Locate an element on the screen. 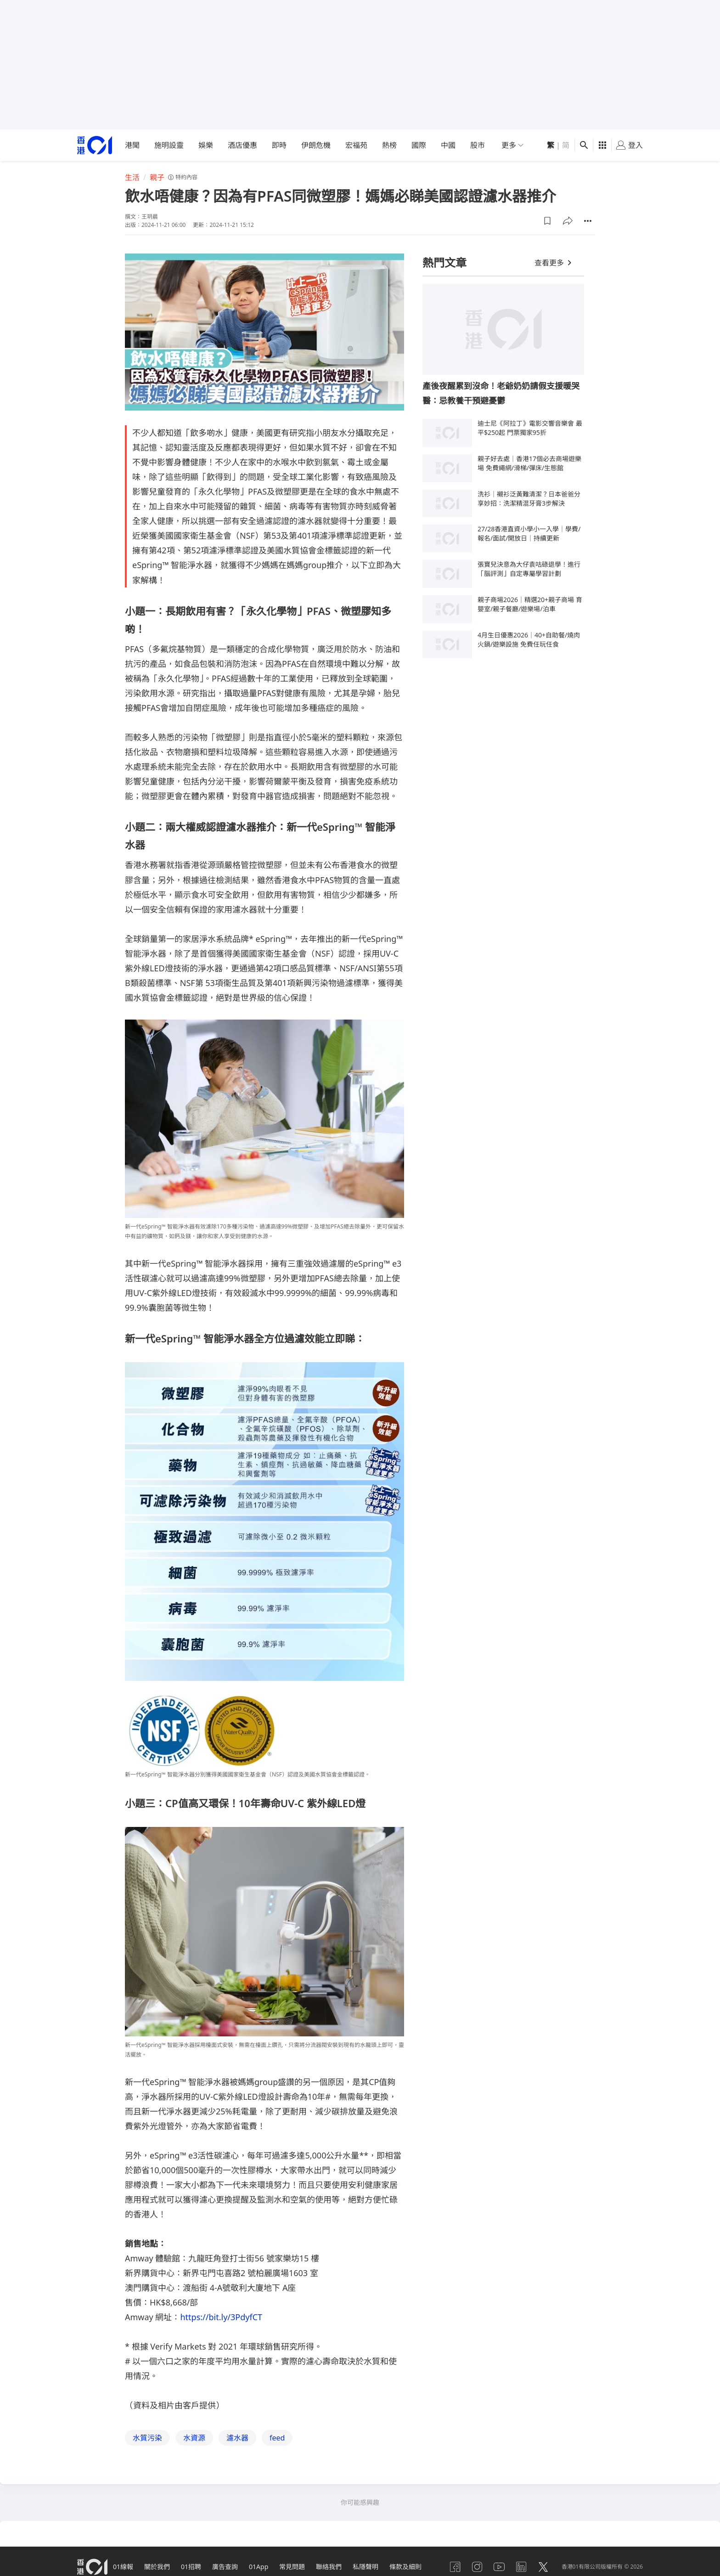  中國 is located at coordinates (448, 145).